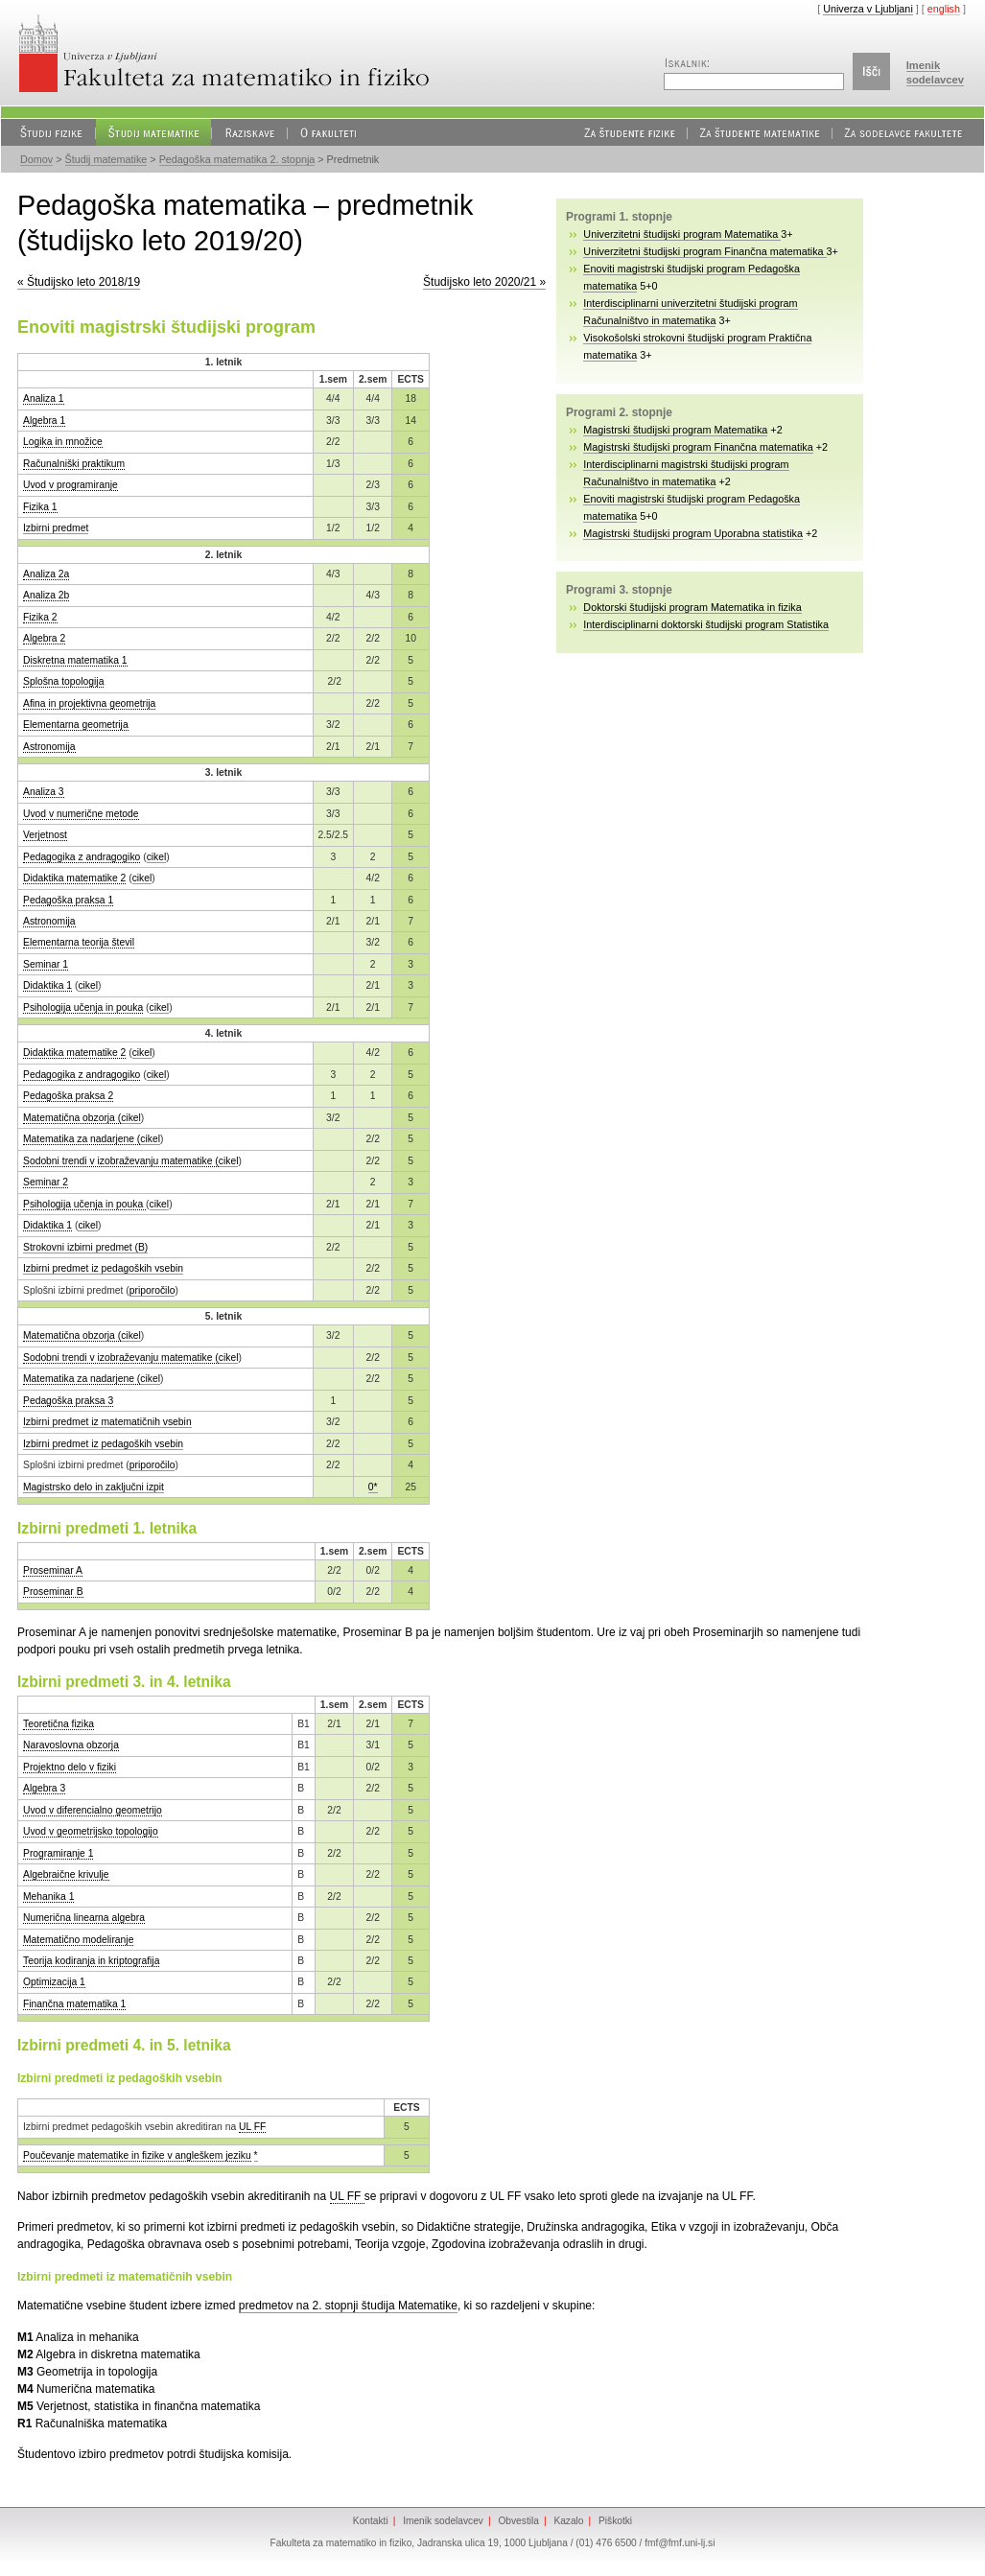 The image size is (985, 2576). I want to click on Mehanika 1, so click(48, 1896).